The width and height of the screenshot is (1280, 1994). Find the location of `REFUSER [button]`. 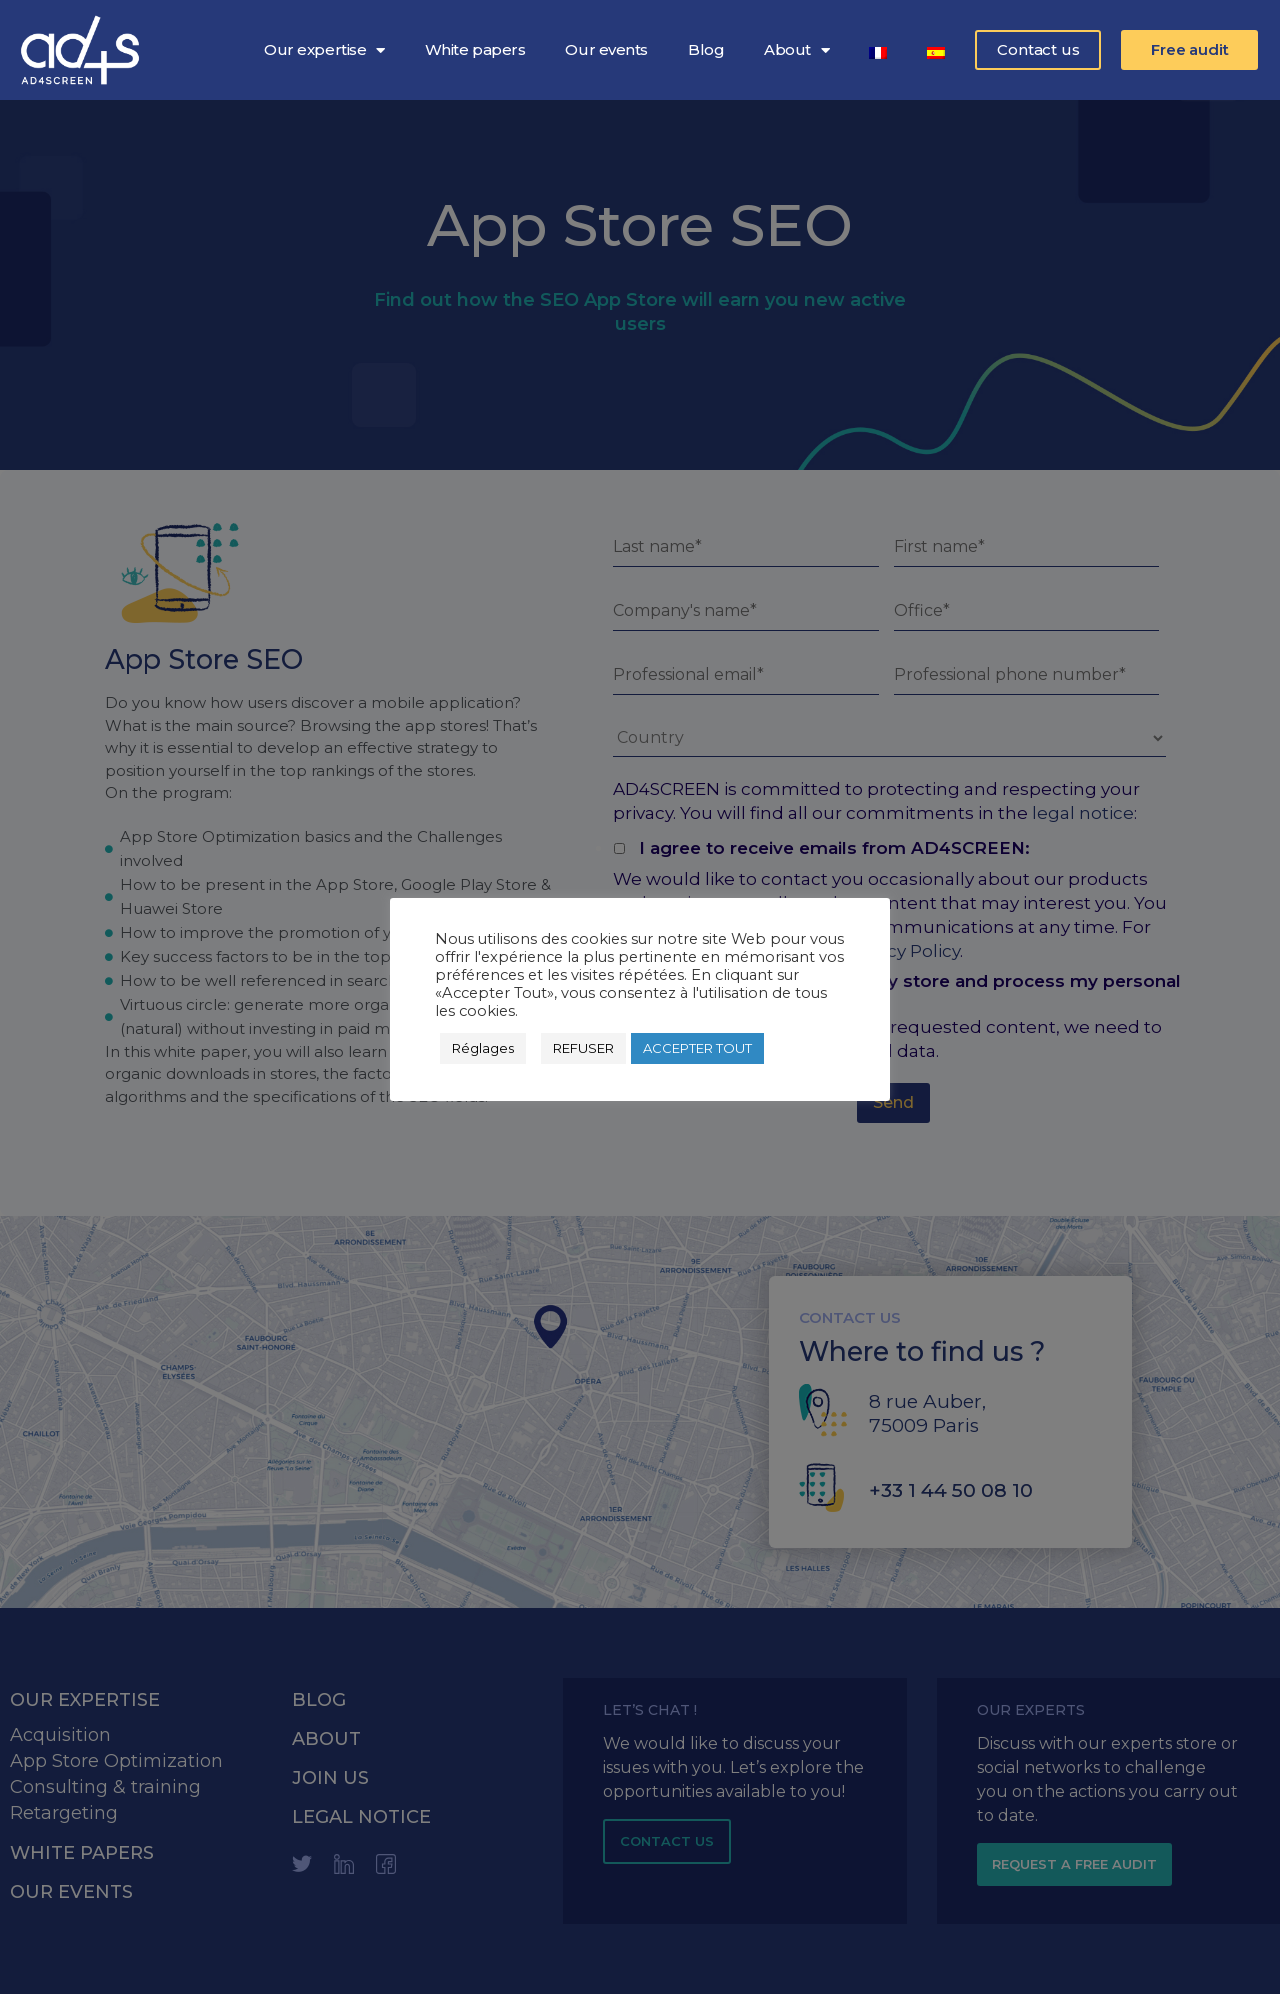

REFUSER [button] is located at coordinates (583, 1048).